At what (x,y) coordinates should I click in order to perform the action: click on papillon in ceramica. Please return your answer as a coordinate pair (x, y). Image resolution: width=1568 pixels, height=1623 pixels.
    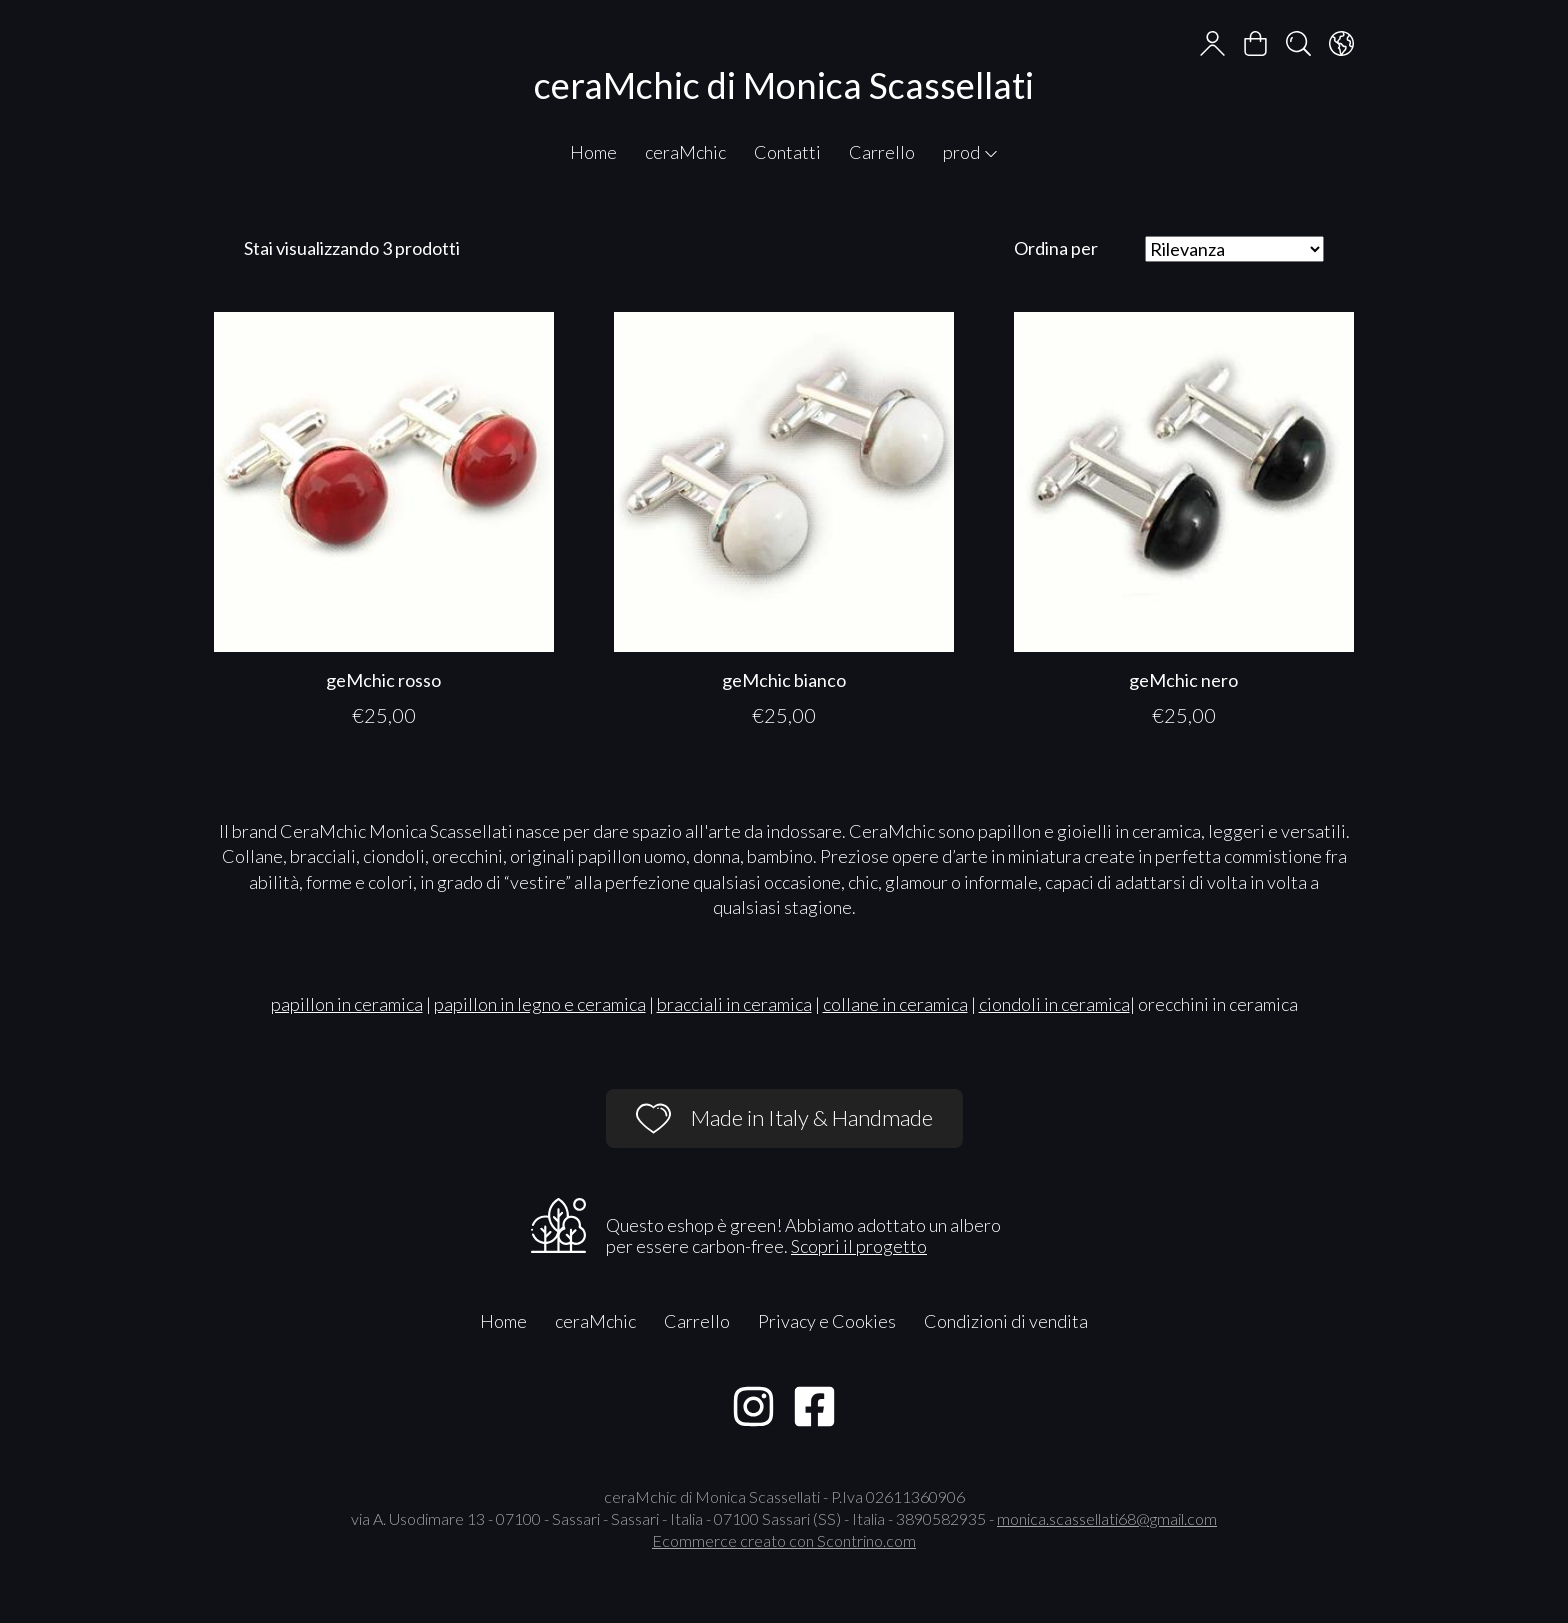
    Looking at the image, I should click on (347, 1004).